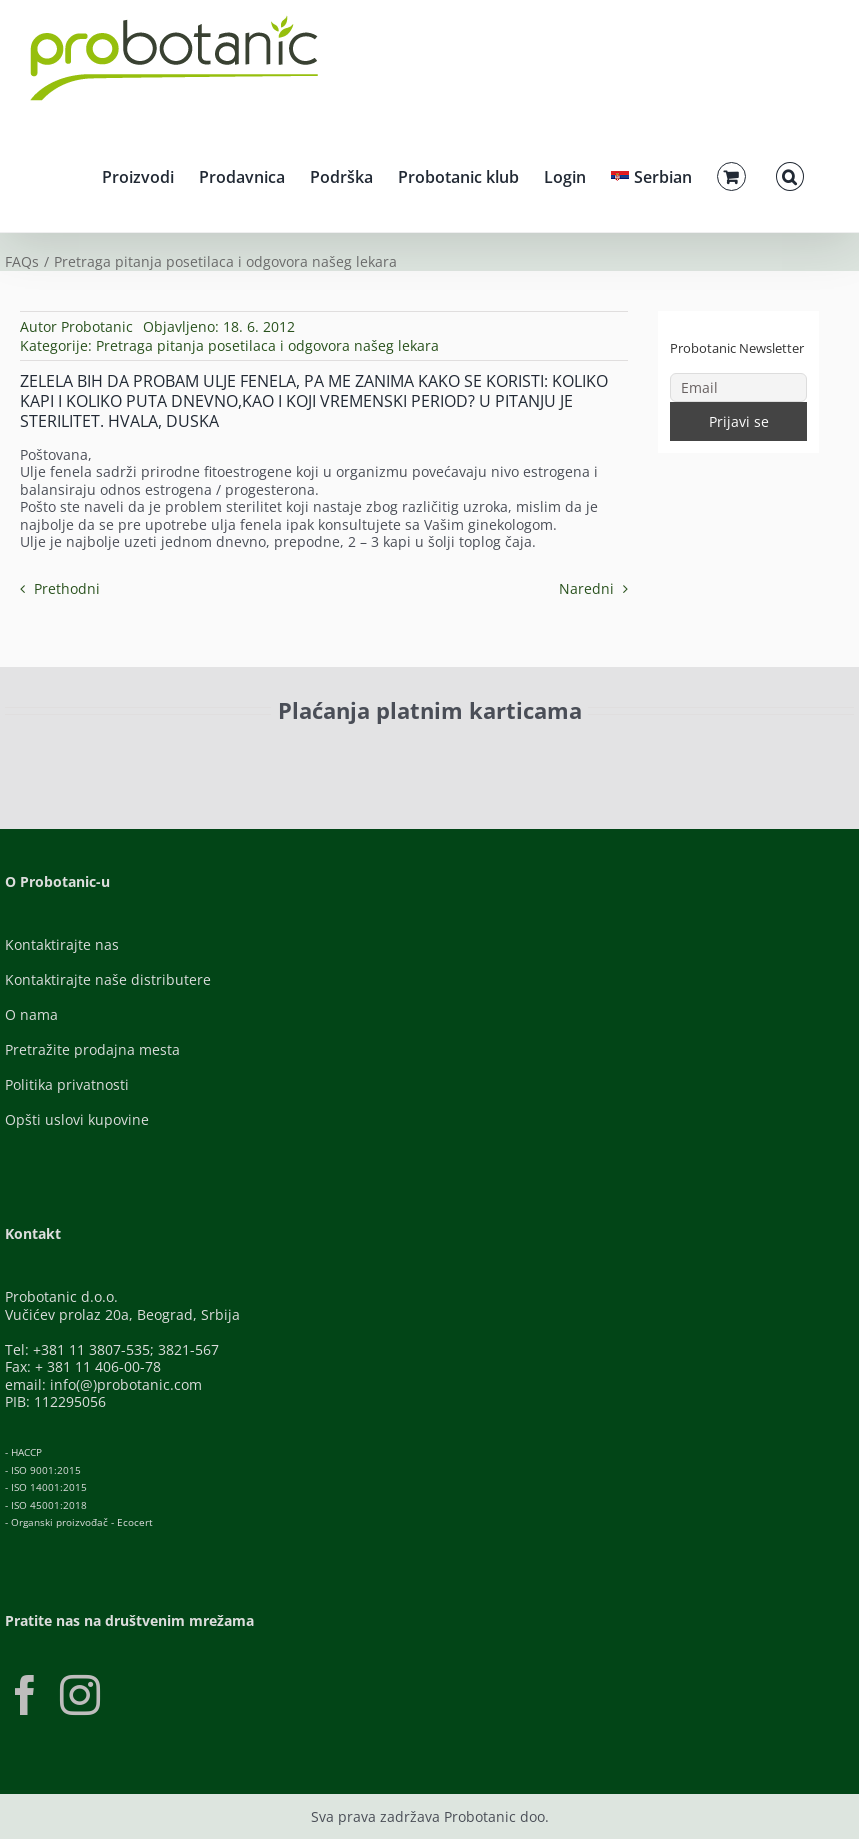 The width and height of the screenshot is (859, 1839). What do you see at coordinates (97, 326) in the screenshot?
I see `Probotanic` at bounding box center [97, 326].